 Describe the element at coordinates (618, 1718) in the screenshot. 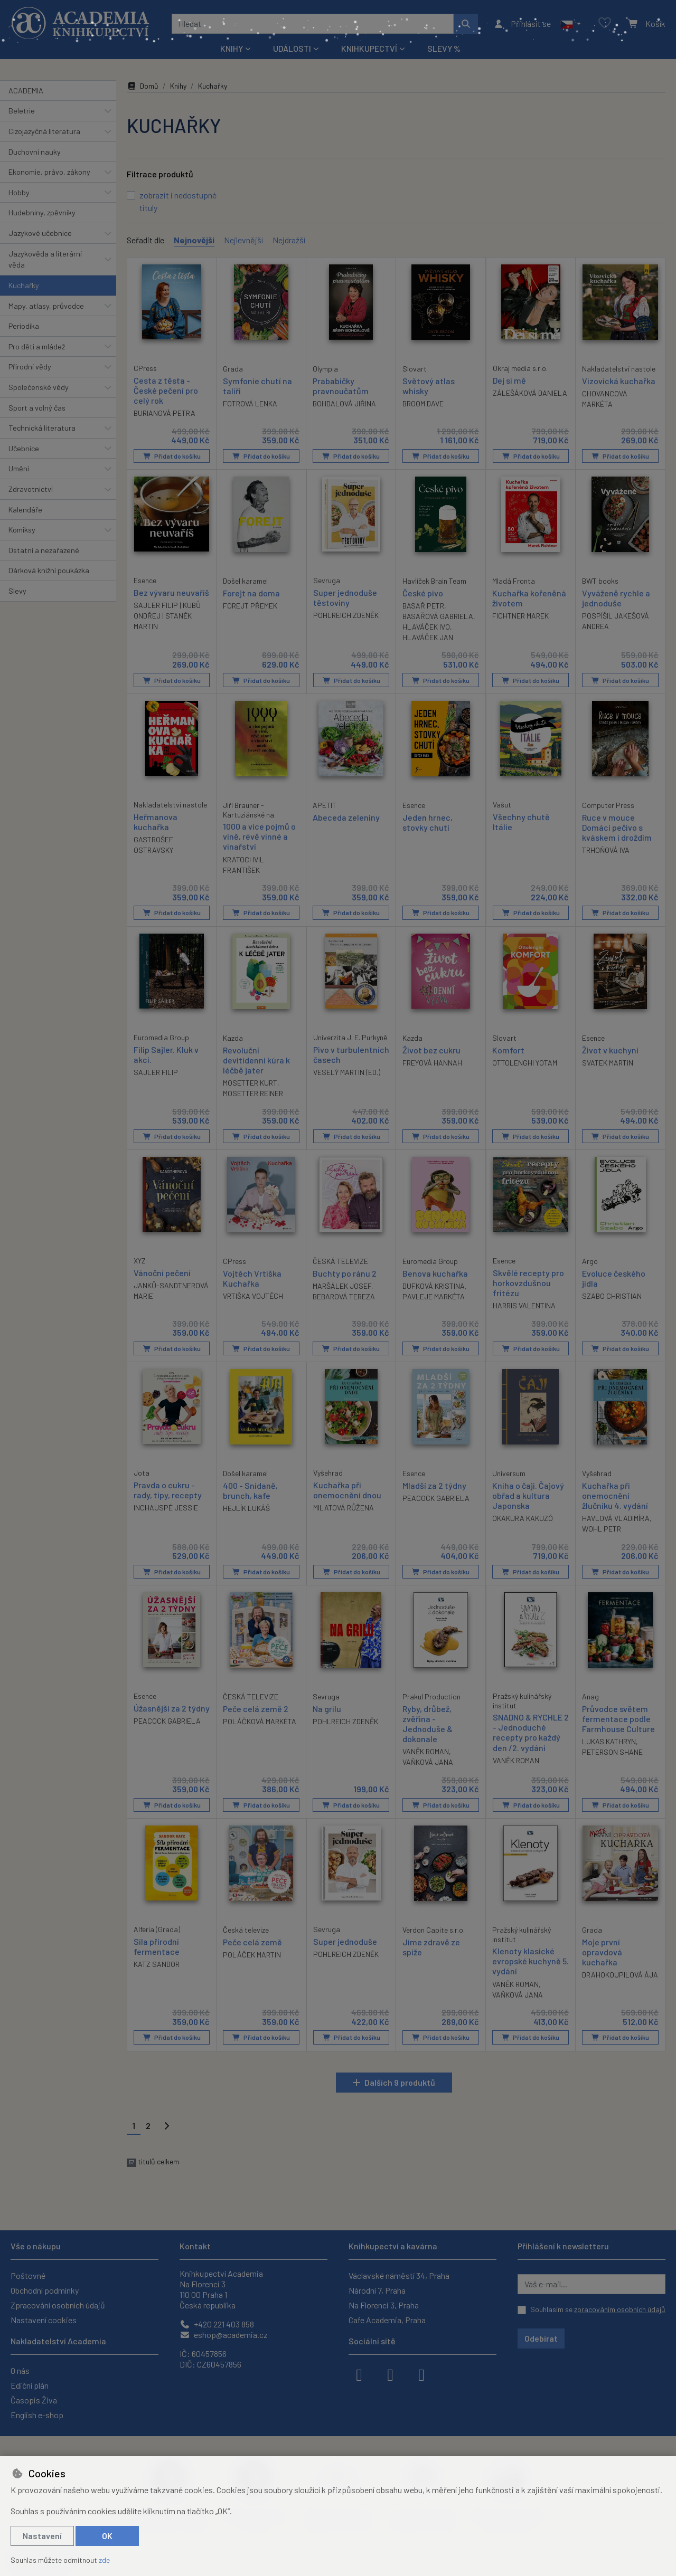

I see `Průvodce světem fermentace podle Farmhouse Culture` at that location.